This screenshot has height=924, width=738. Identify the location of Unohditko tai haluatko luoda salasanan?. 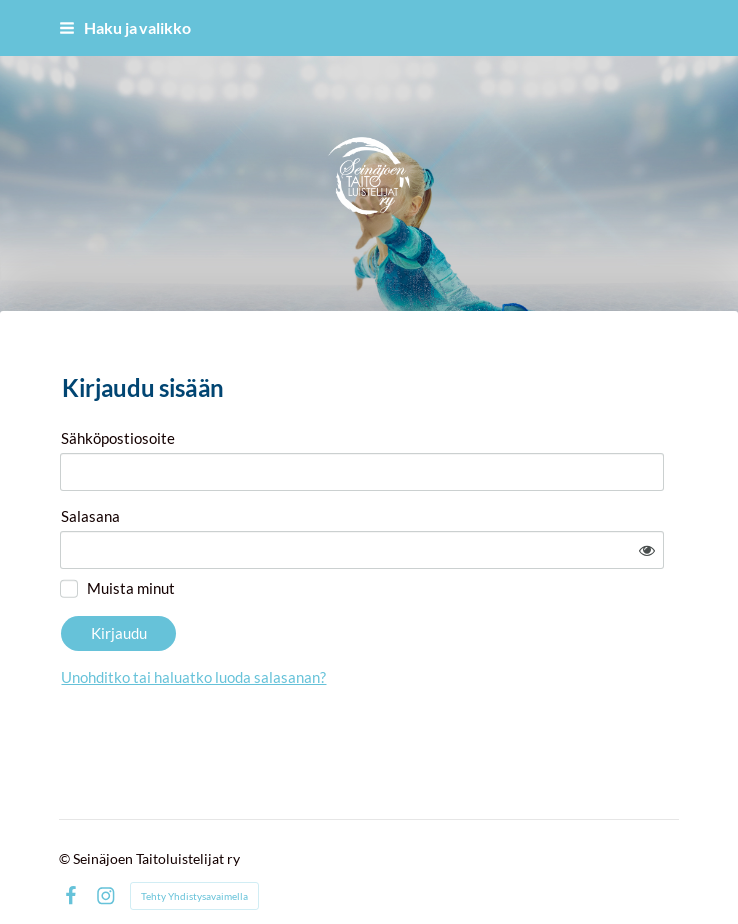
(370, 622).